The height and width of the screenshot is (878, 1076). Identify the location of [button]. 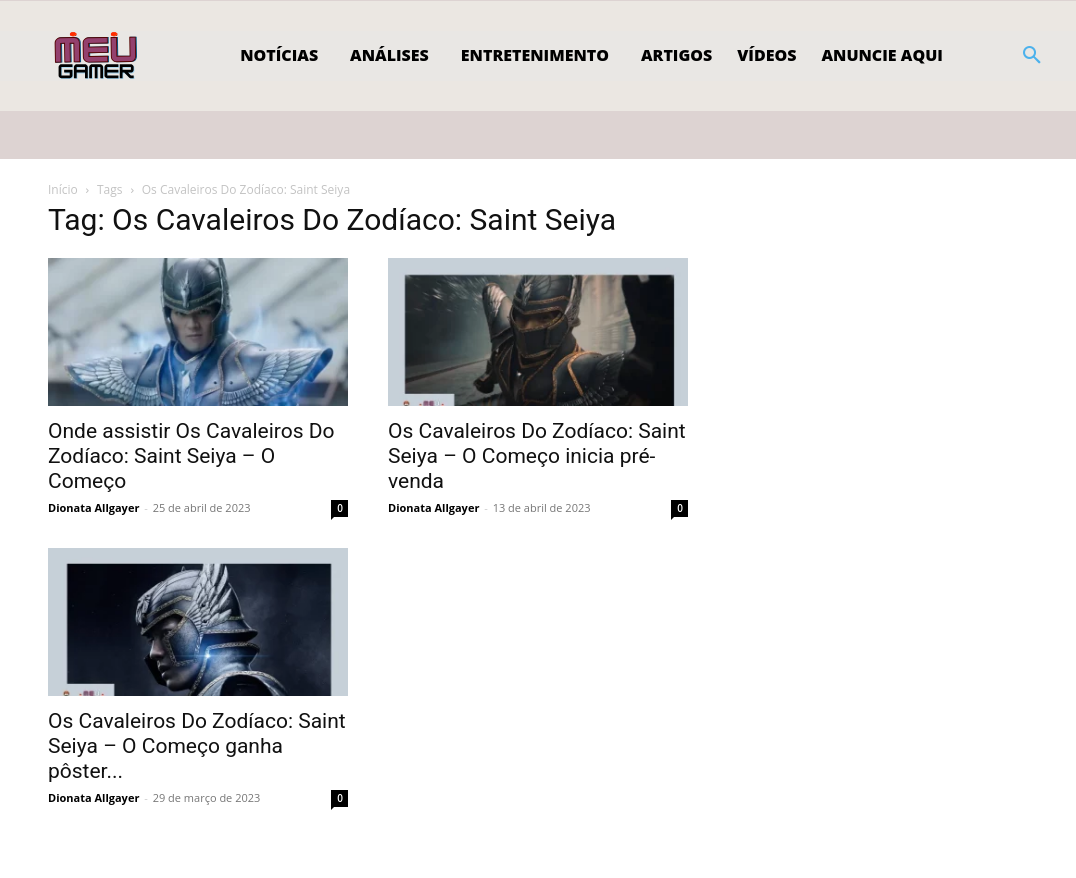
(1032, 56).